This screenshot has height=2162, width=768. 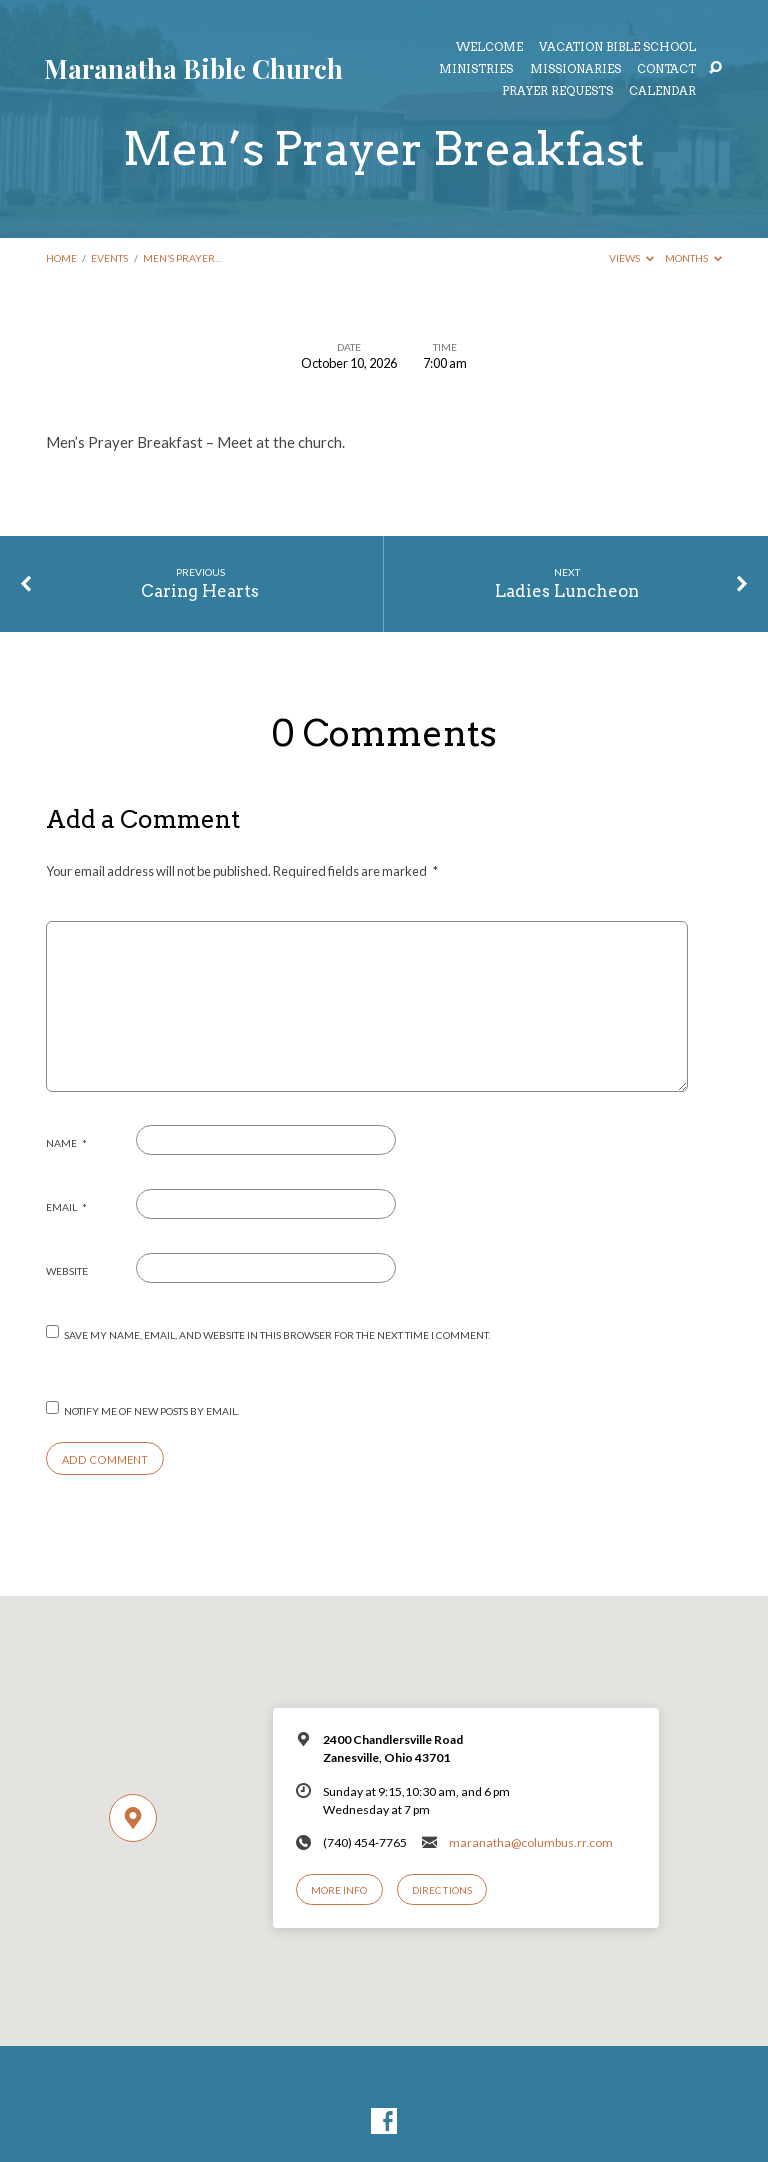 What do you see at coordinates (61, 258) in the screenshot?
I see `Home` at bounding box center [61, 258].